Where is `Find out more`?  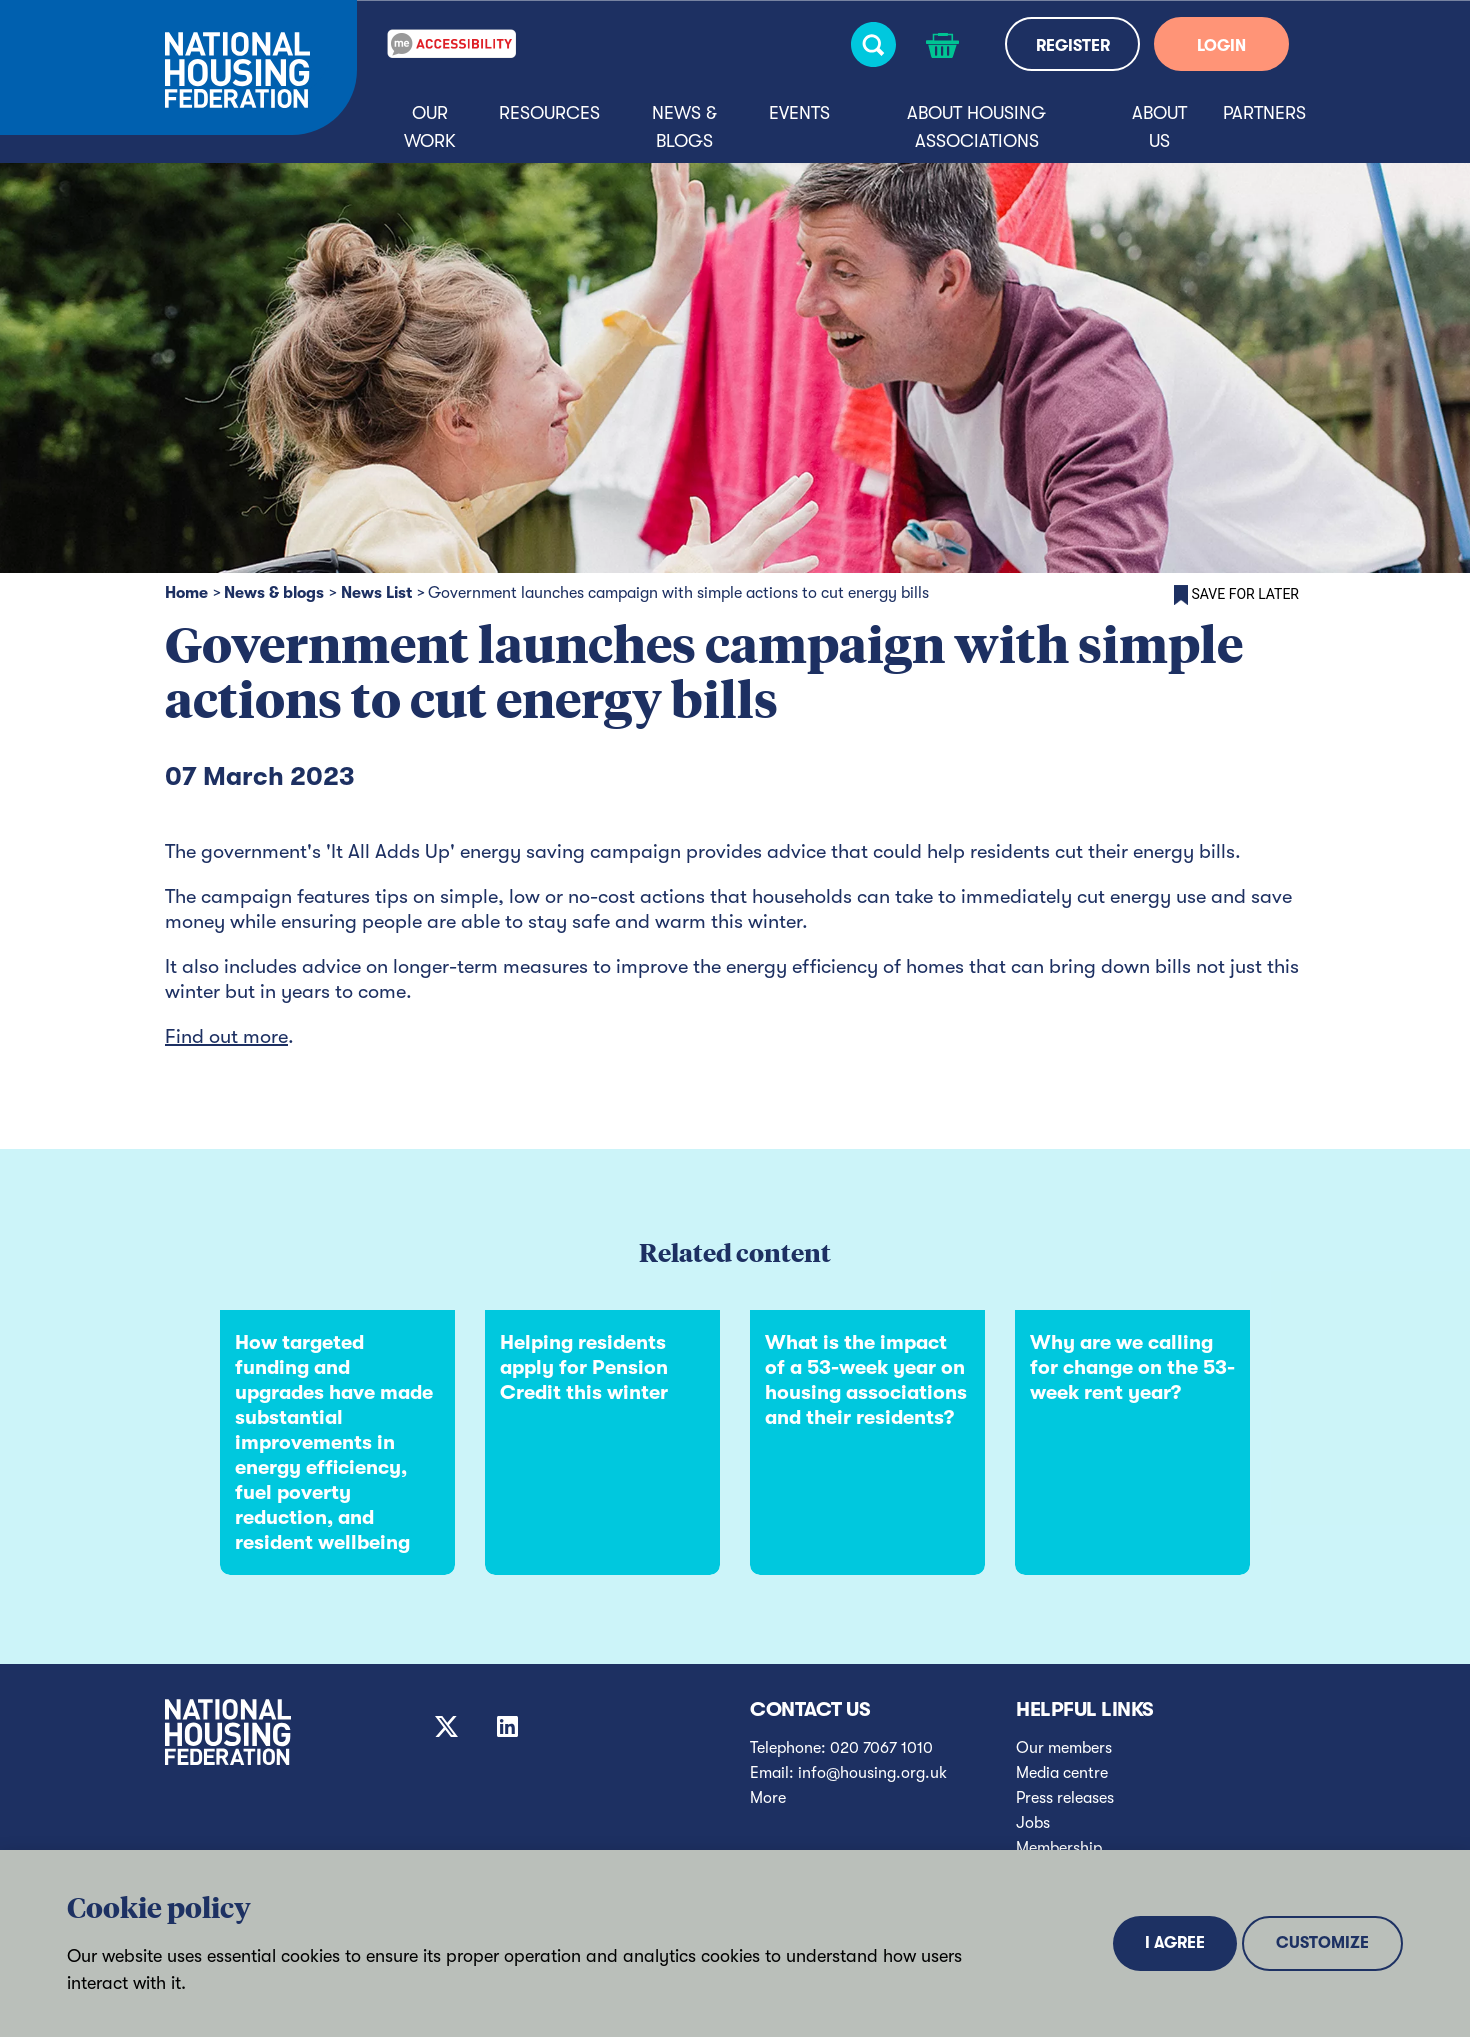
Find out more is located at coordinates (226, 1036).